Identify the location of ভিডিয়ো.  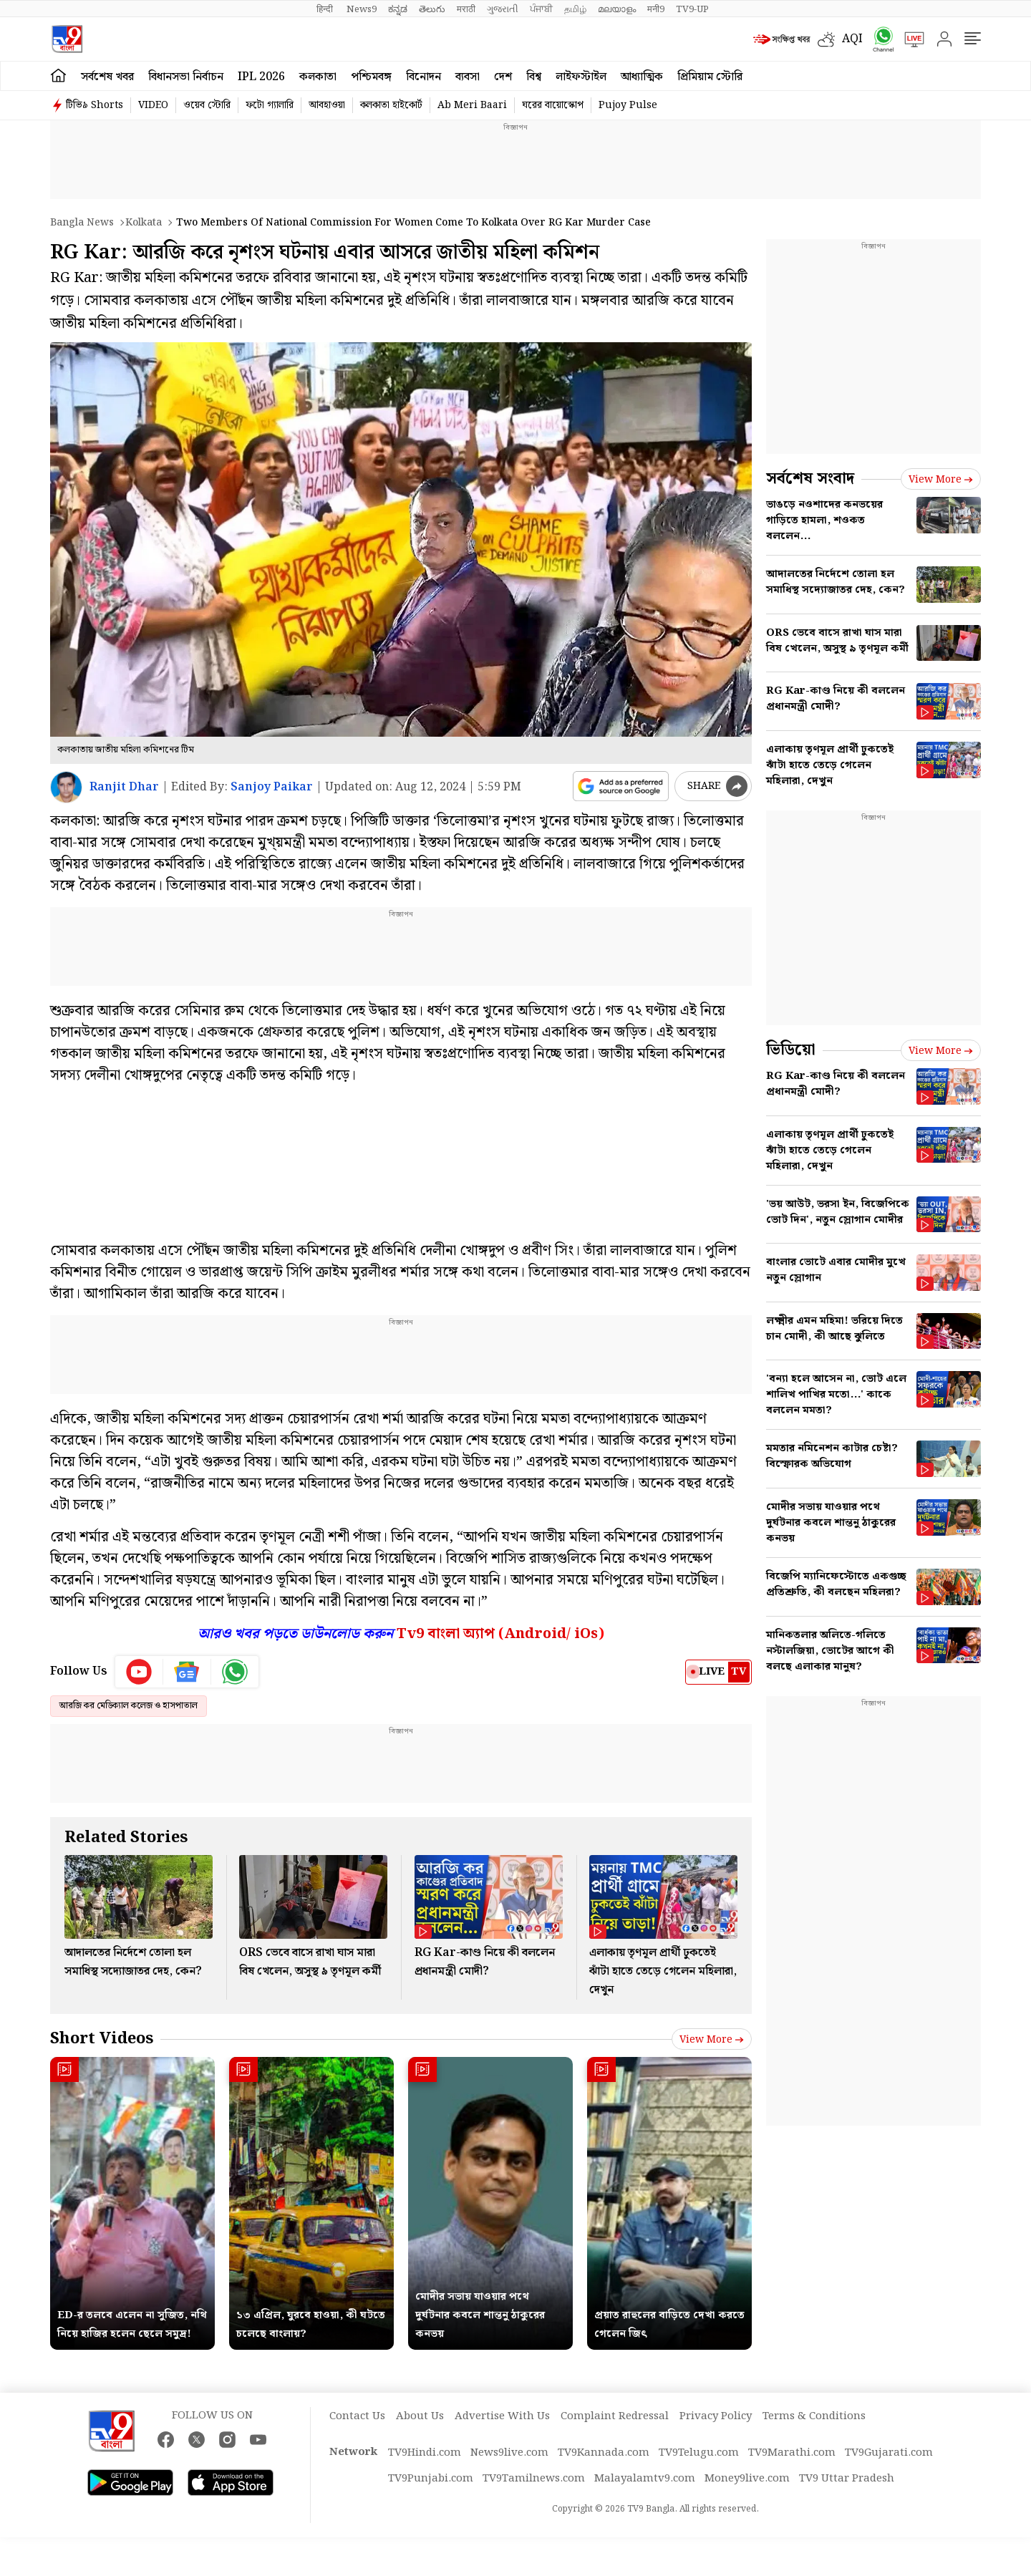
(790, 1049).